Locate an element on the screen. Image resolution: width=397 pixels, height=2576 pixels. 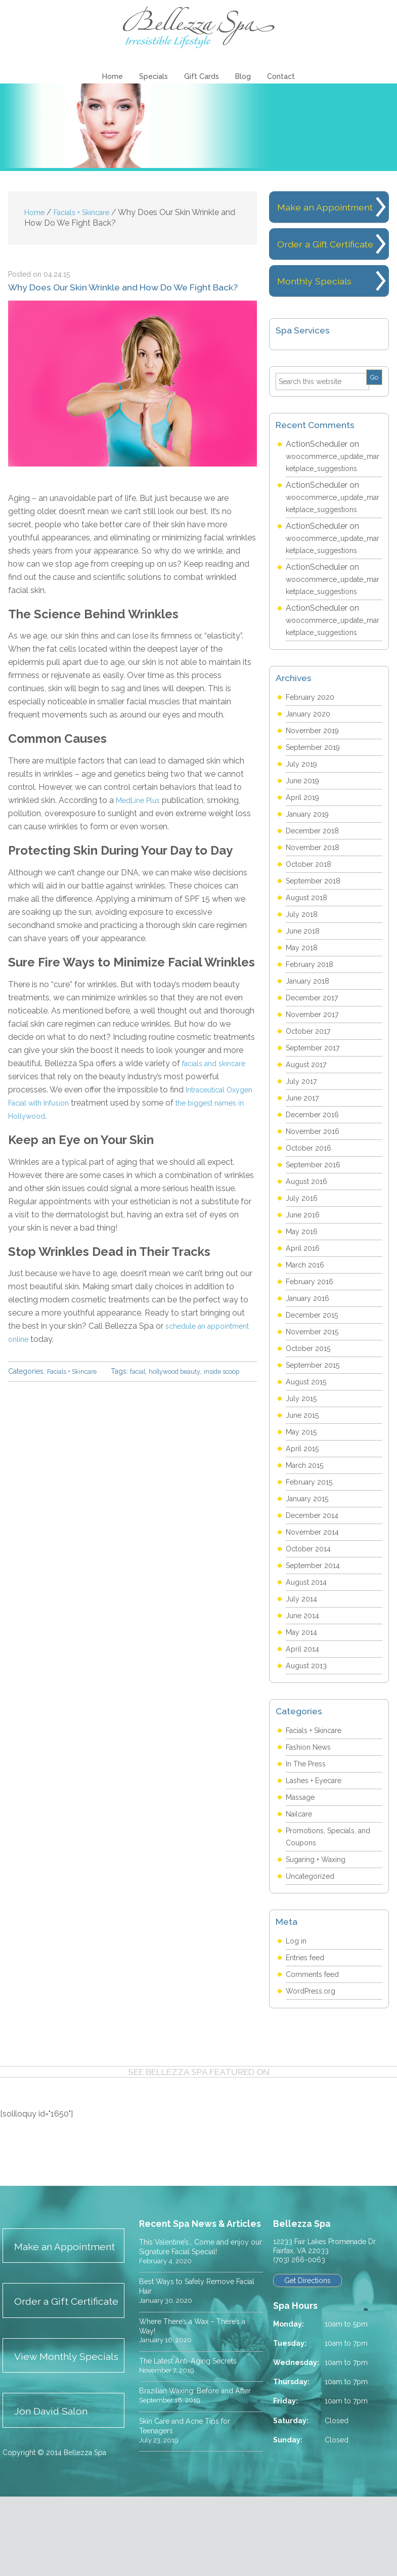
Facials + Skincare is located at coordinates (75, 1373).